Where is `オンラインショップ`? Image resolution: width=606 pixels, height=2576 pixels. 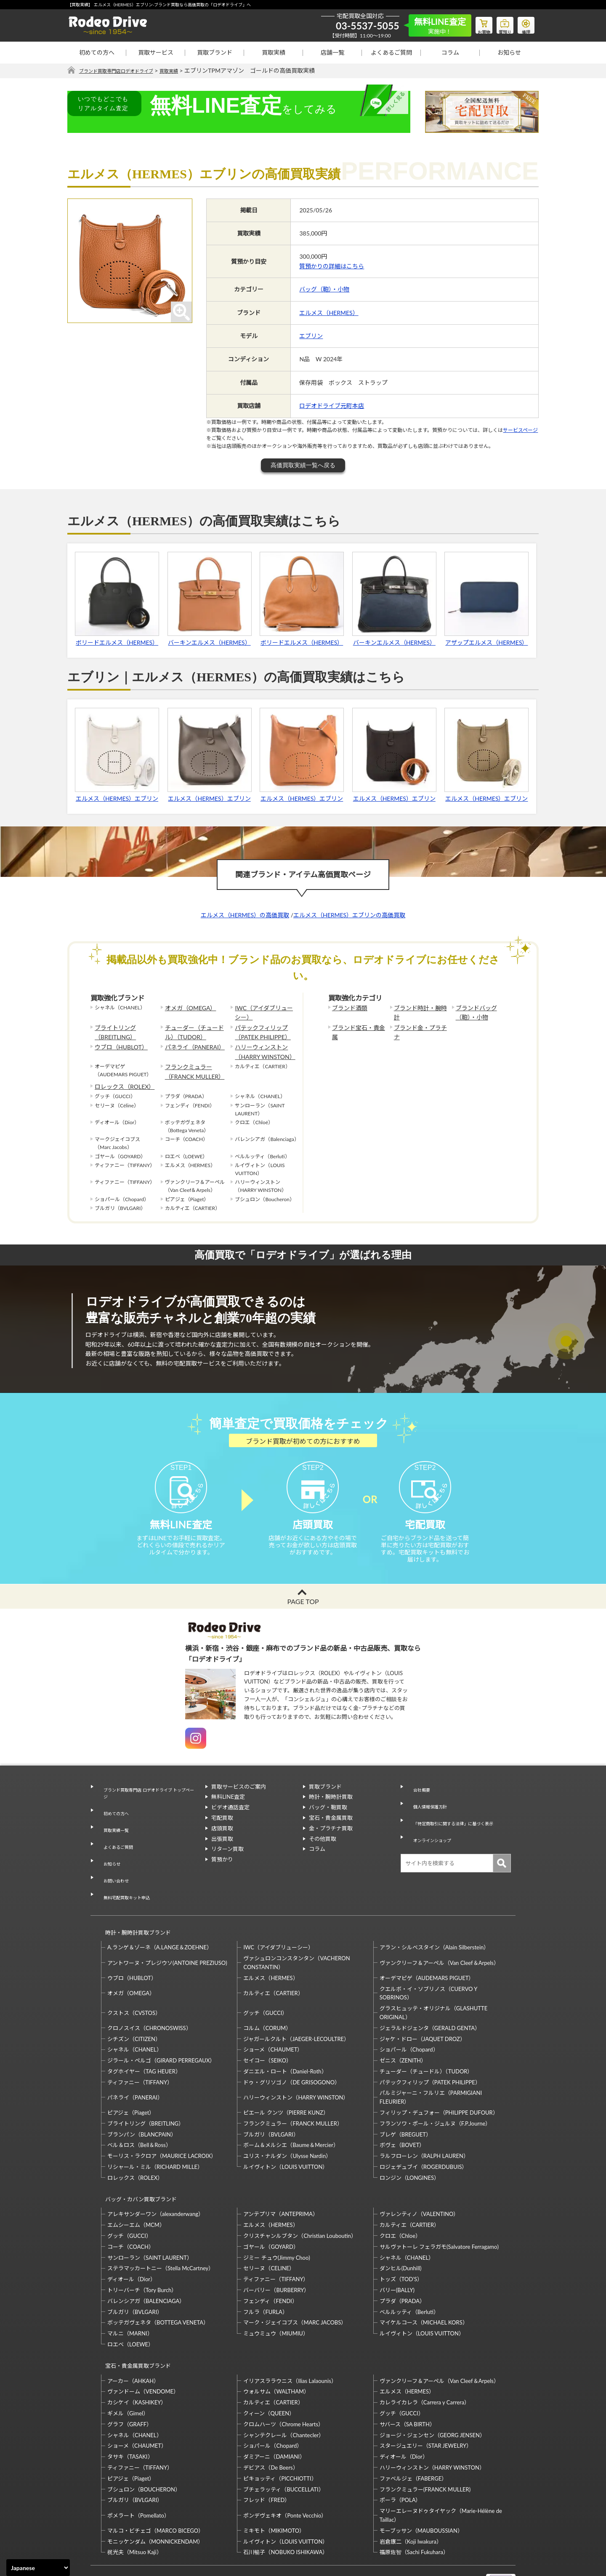
オンラインショップ is located at coordinates (431, 1833).